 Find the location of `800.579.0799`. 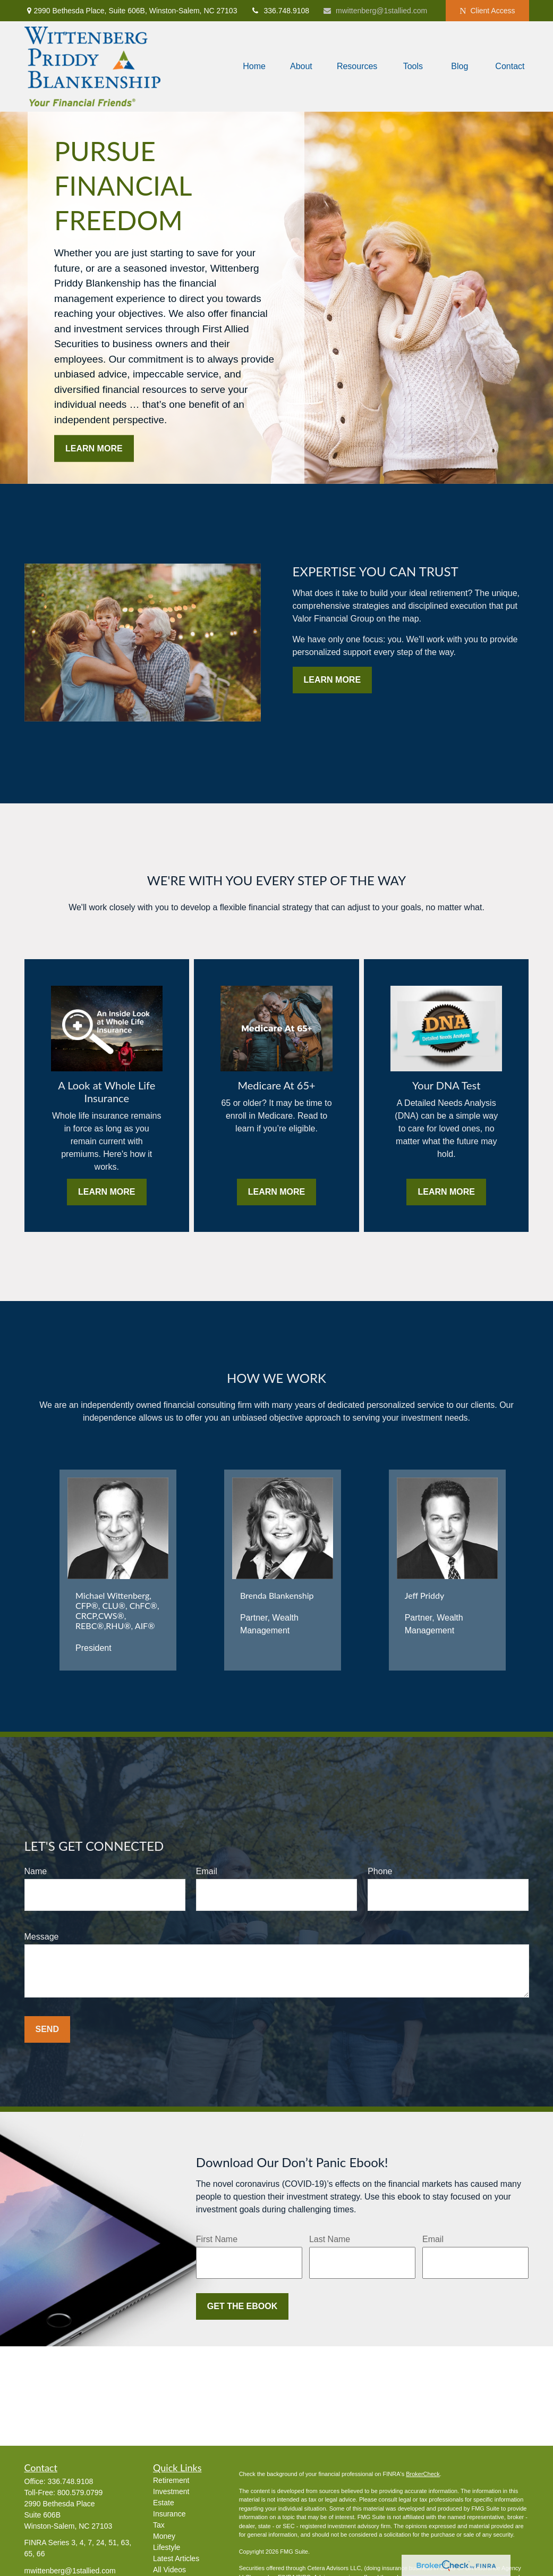

800.579.0799 is located at coordinates (80, 2492).